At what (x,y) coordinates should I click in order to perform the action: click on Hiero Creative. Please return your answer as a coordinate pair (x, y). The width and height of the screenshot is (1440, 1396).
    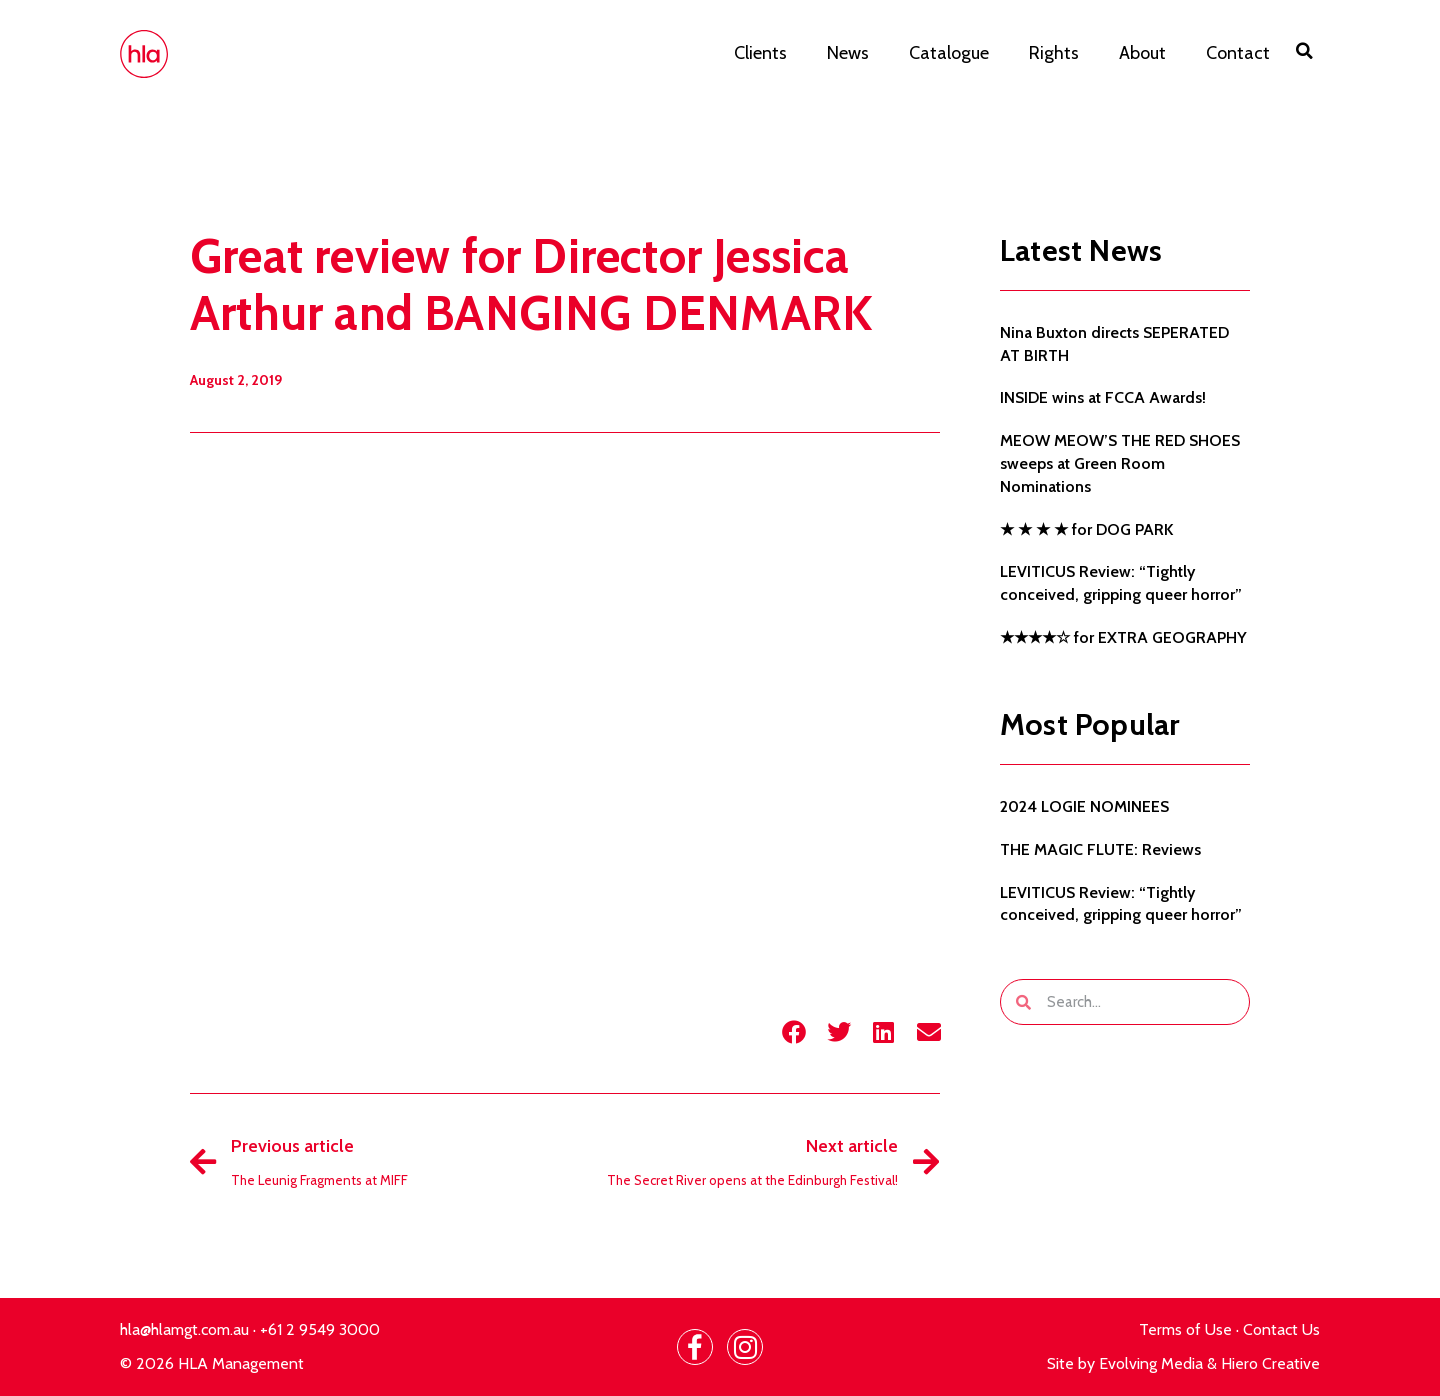
    Looking at the image, I should click on (1270, 1363).